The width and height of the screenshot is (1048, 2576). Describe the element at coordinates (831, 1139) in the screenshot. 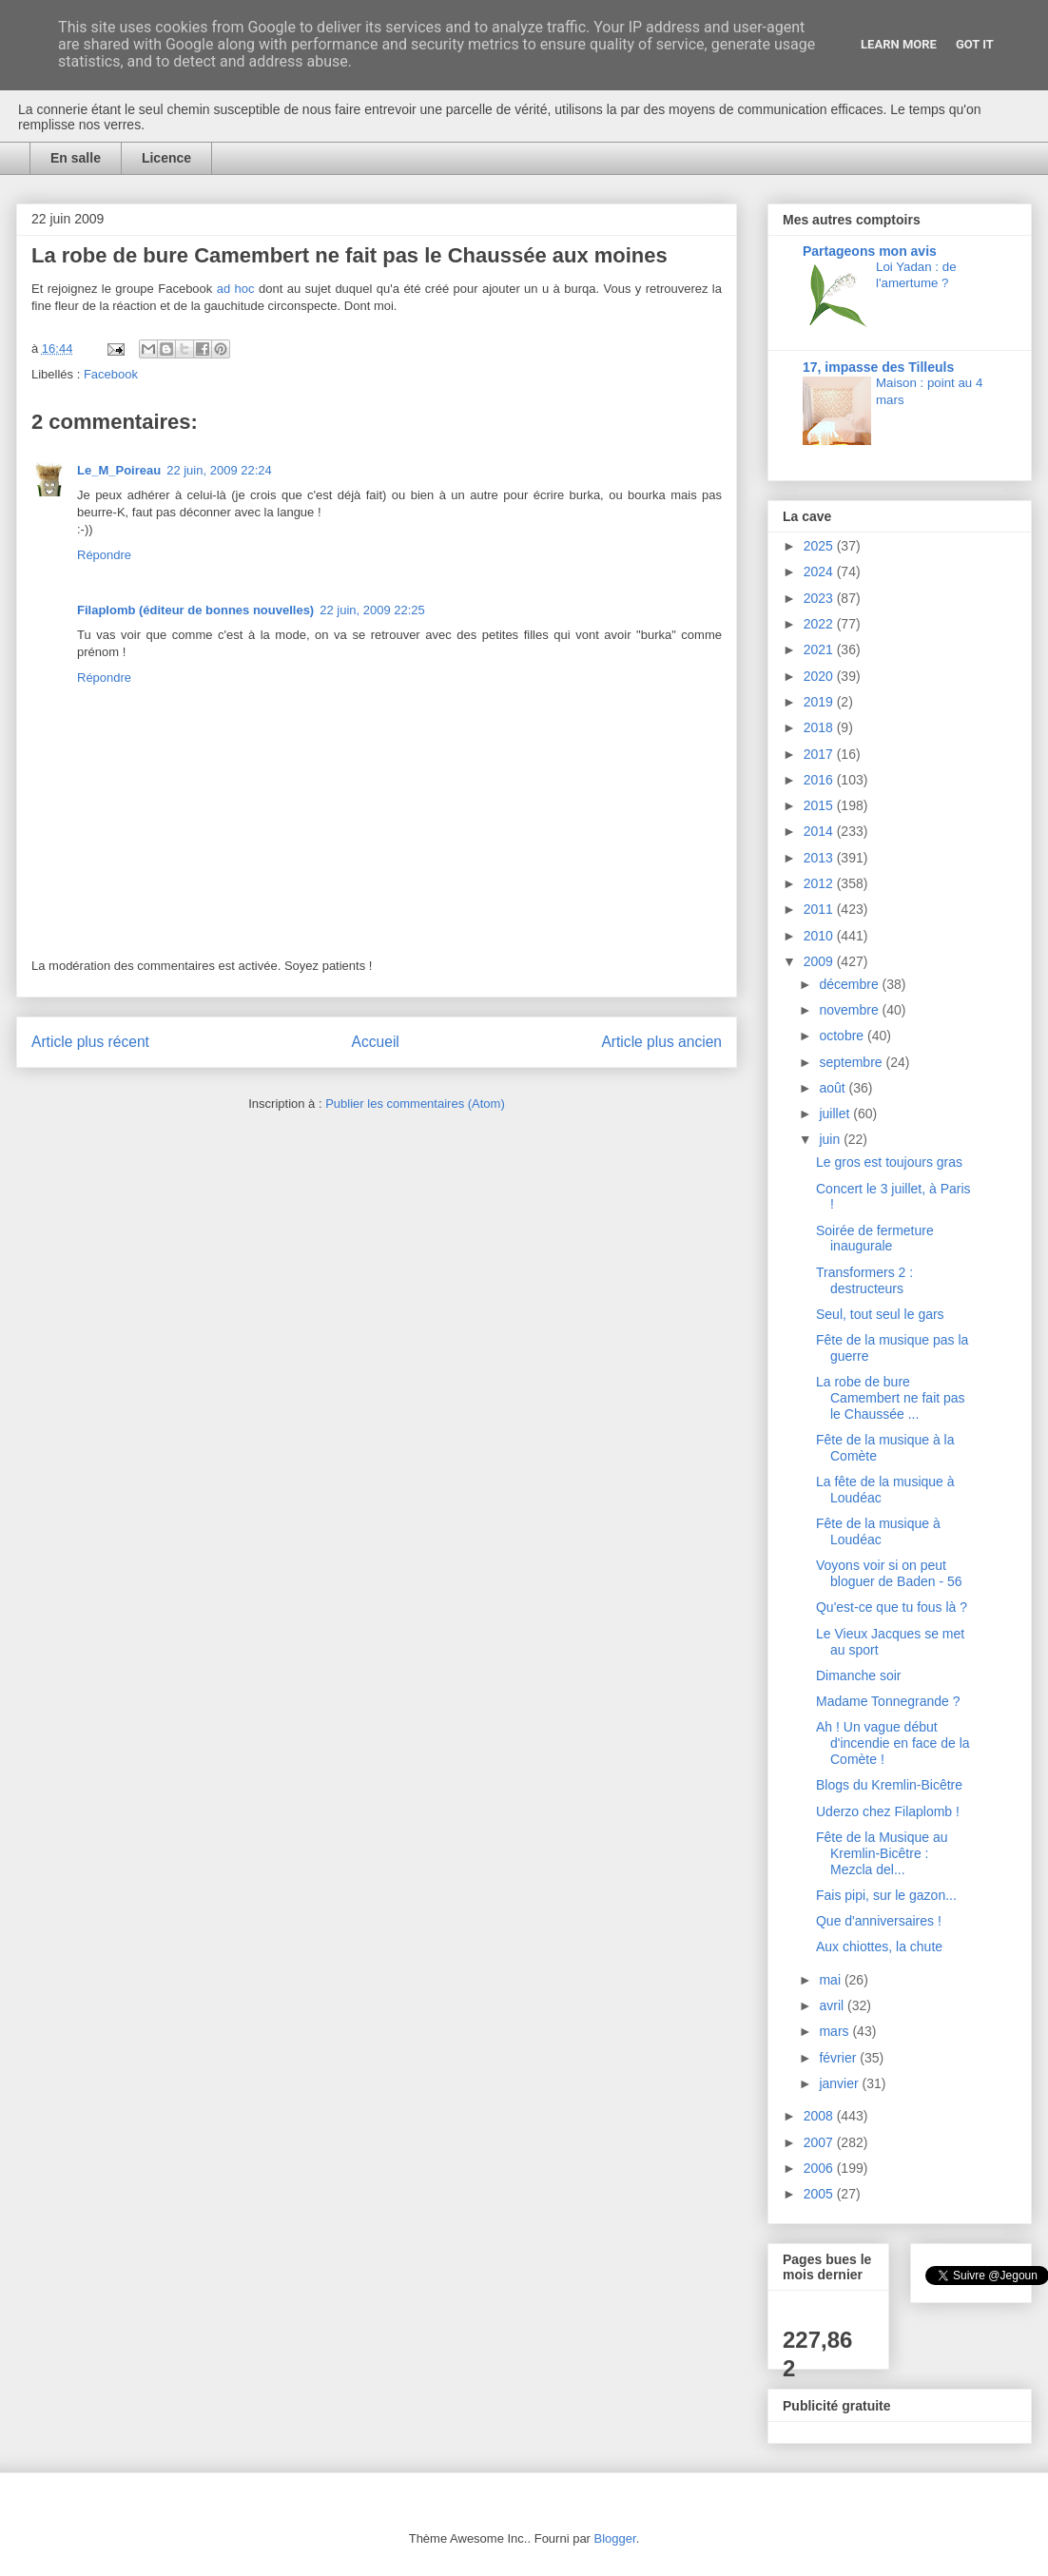

I see `juin` at that location.